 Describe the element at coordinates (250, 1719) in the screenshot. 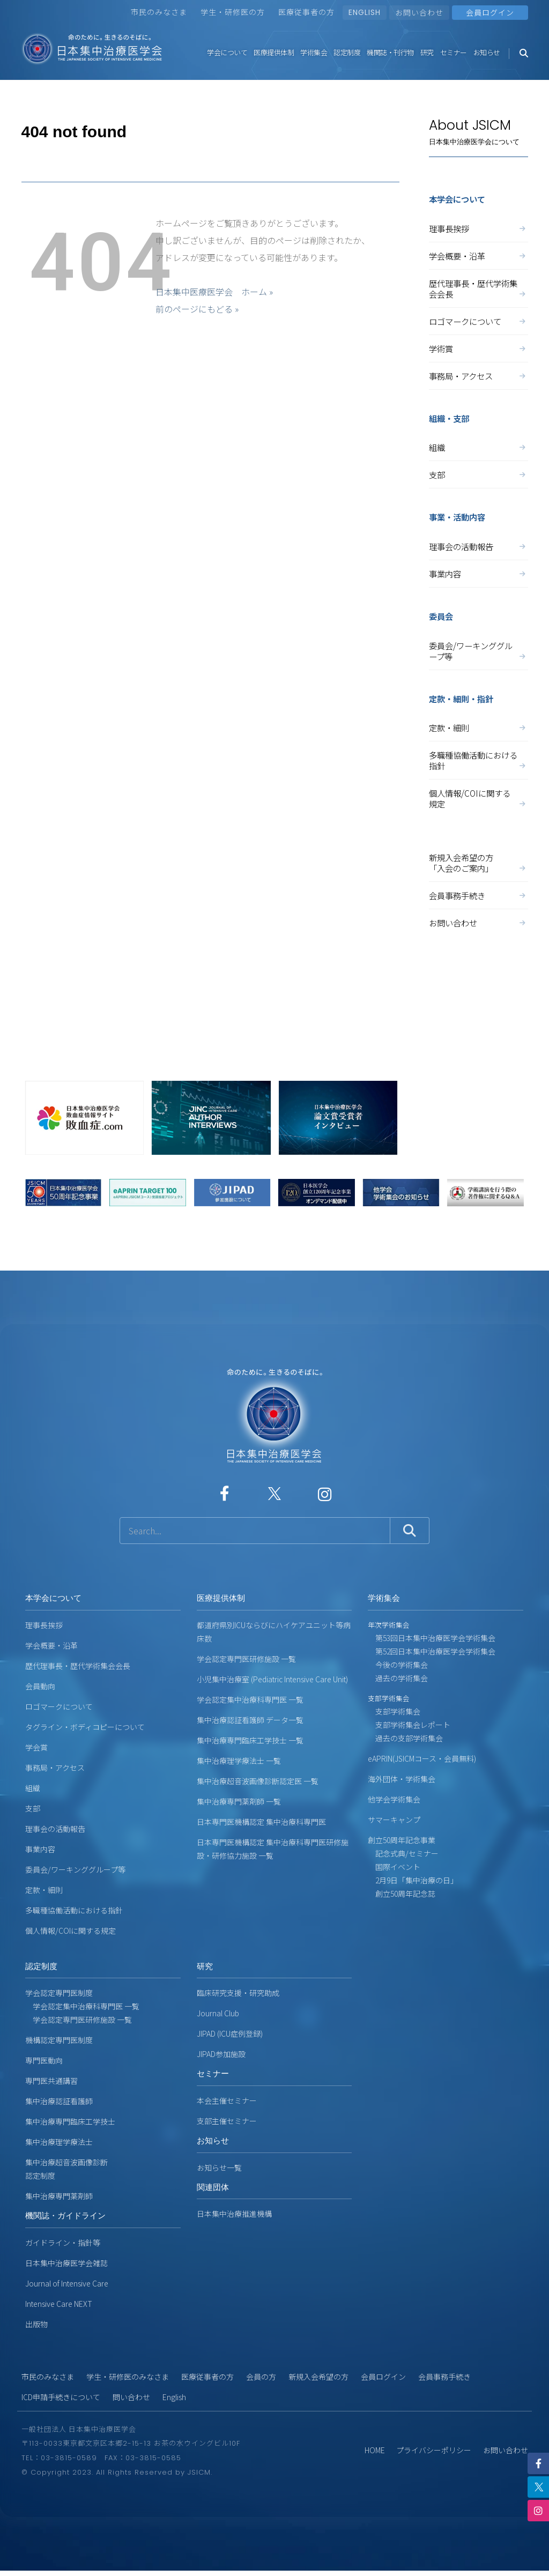

I see `集中治療認証看護師 データ一覧` at that location.